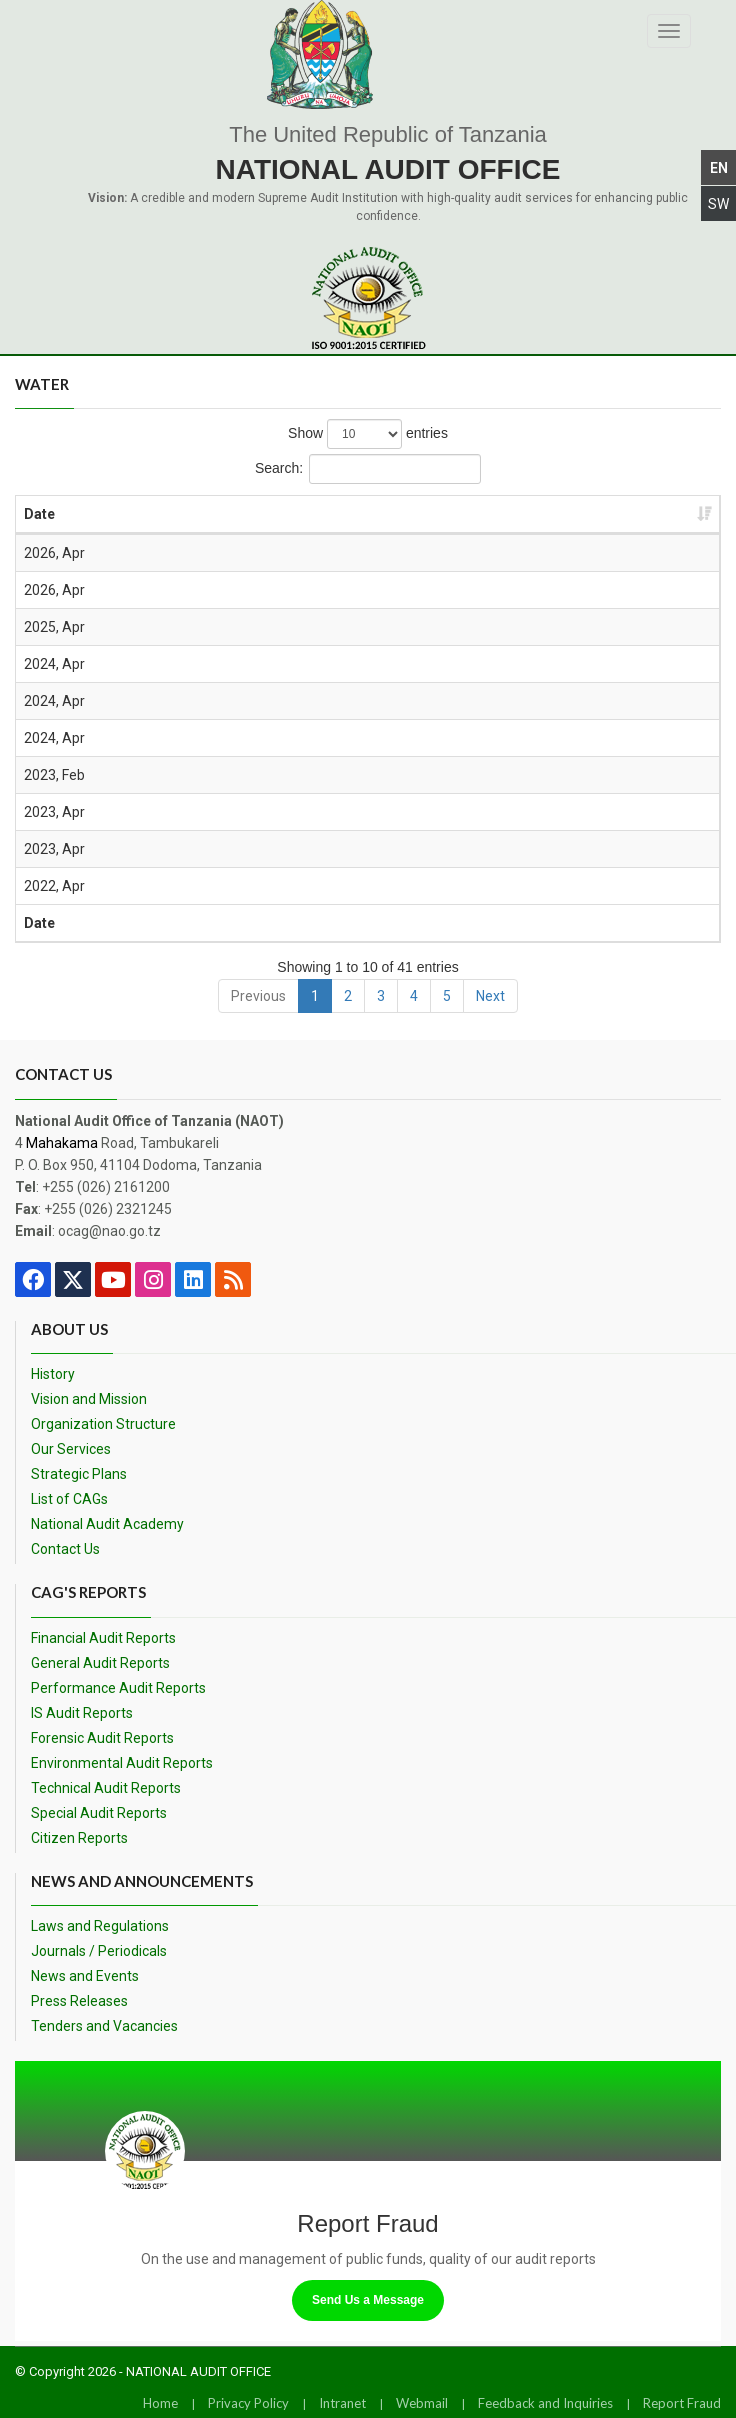  I want to click on General Audit Reports, so click(100, 1663).